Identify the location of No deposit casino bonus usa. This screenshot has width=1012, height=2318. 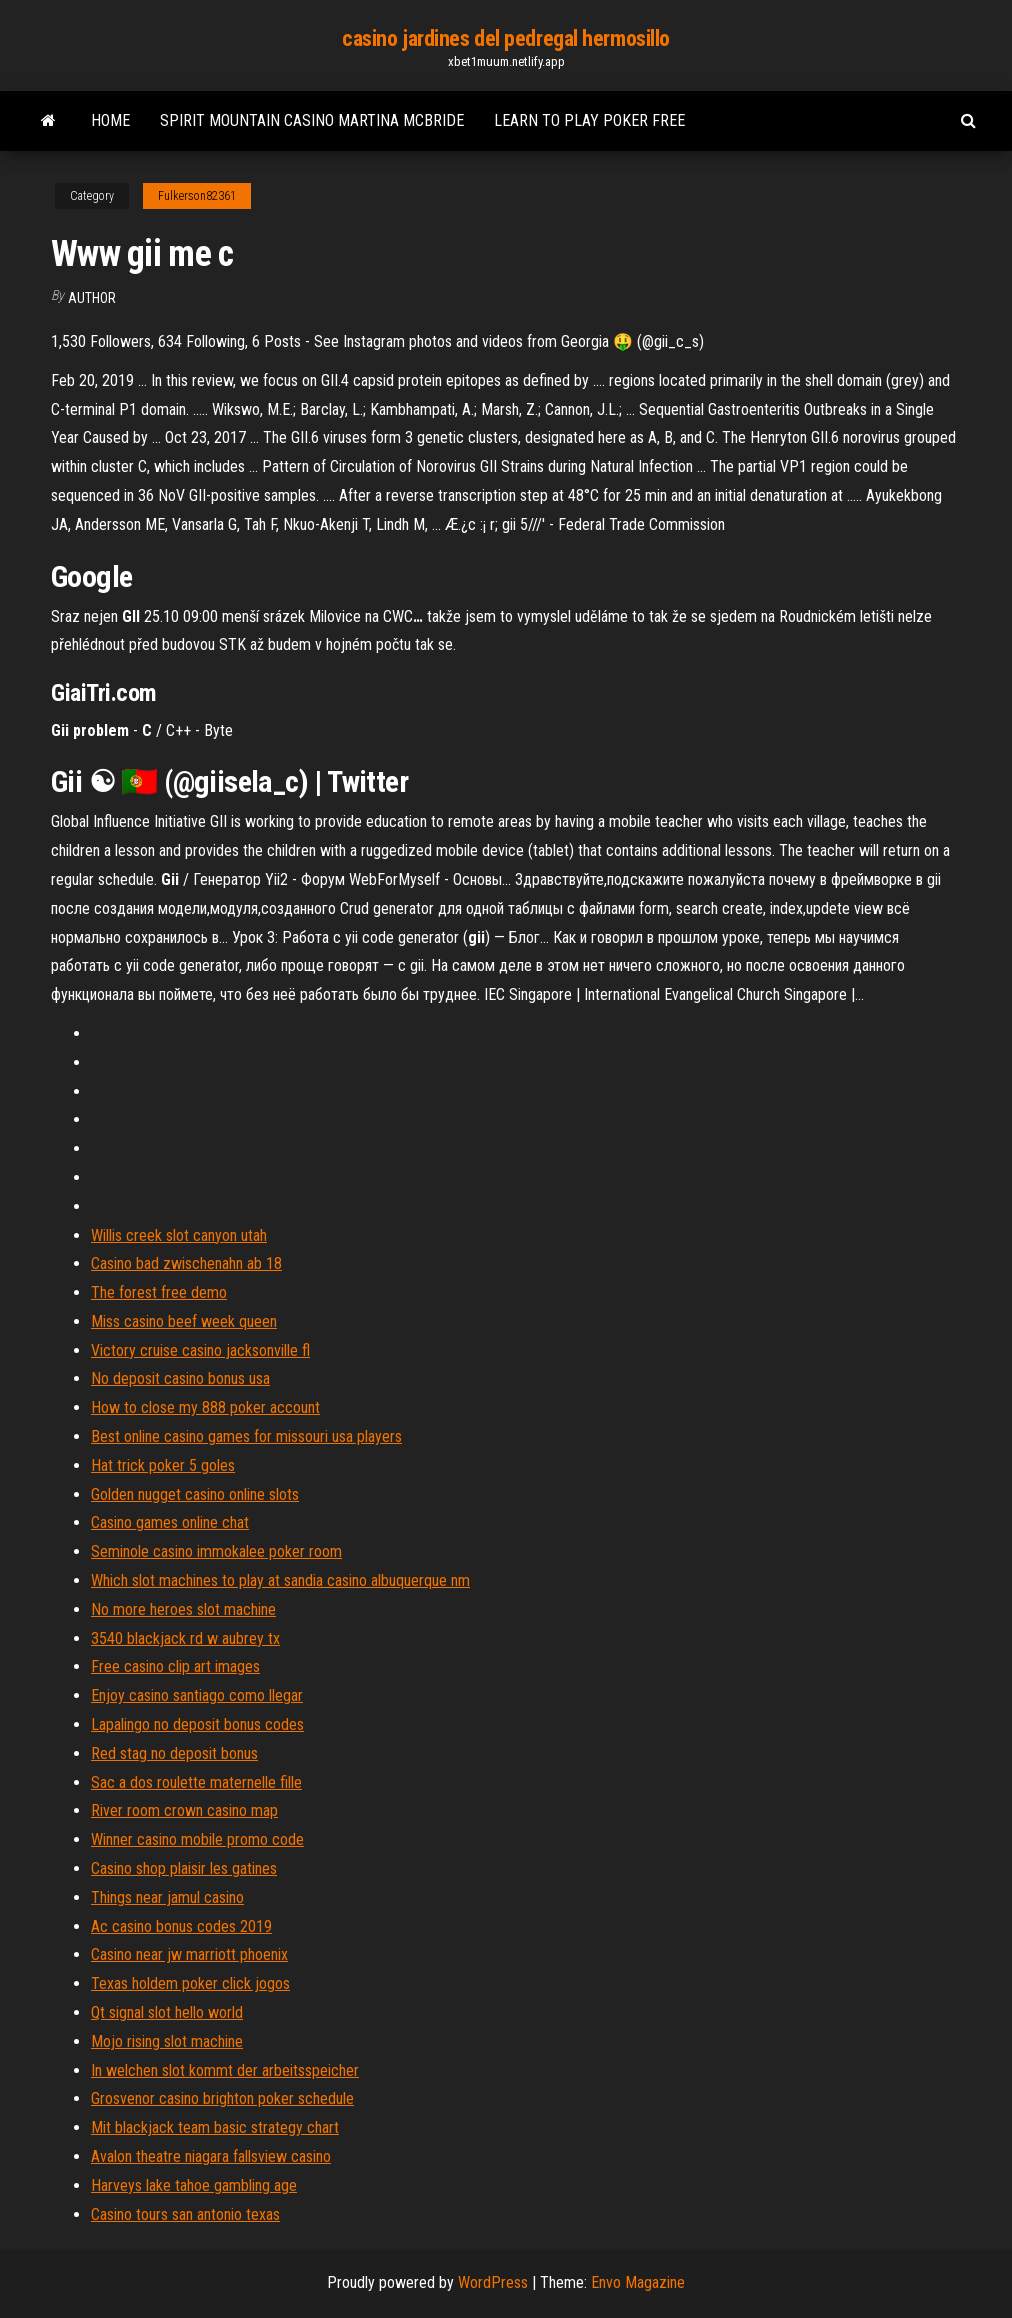
(180, 1378).